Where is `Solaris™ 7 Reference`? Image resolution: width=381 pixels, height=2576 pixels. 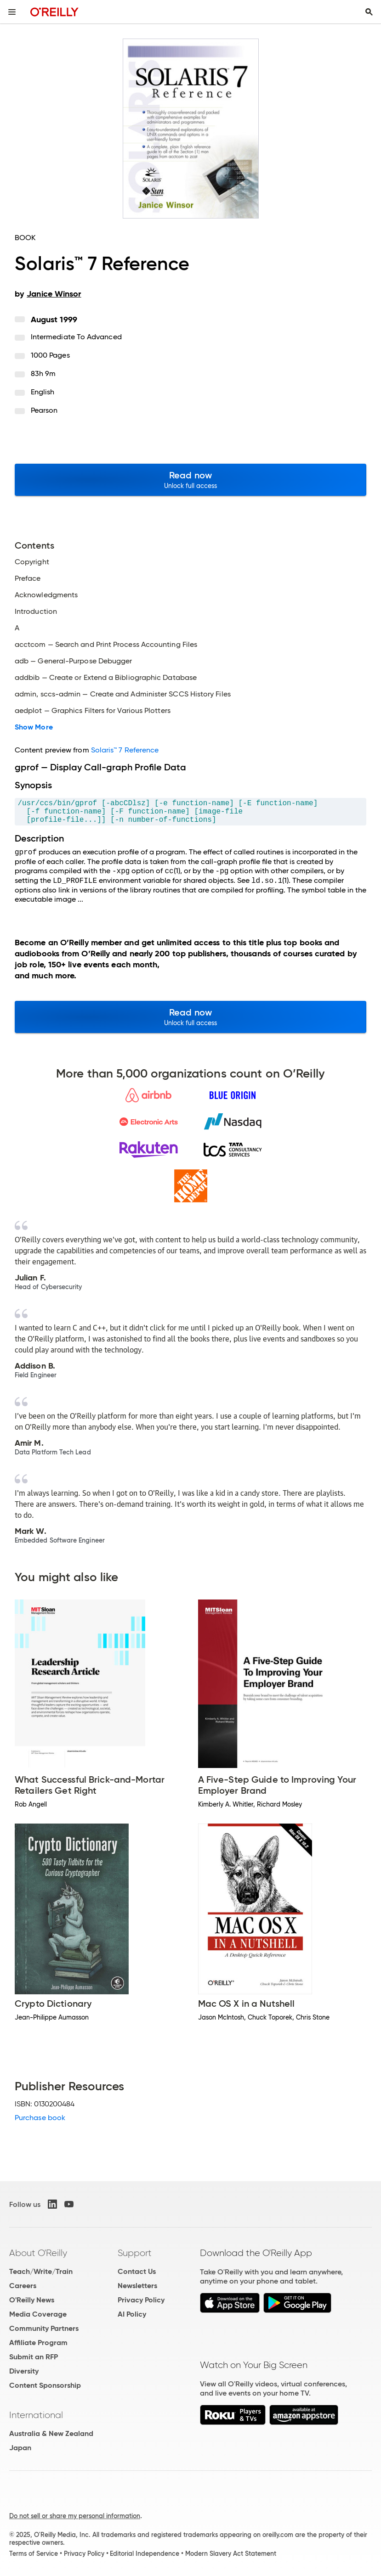 Solaris™ 7 Reference is located at coordinates (125, 750).